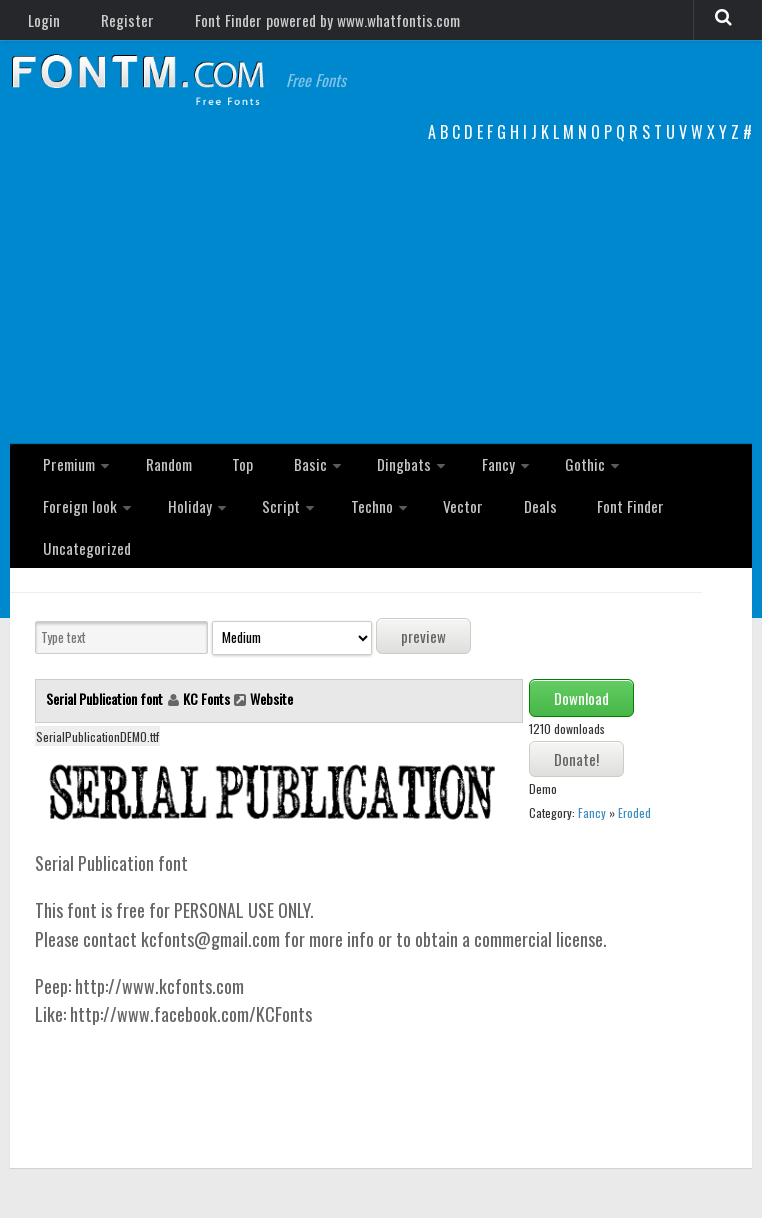 This screenshot has height=1218, width=762. What do you see at coordinates (111, 25) in the screenshot?
I see `Register` at bounding box center [111, 25].